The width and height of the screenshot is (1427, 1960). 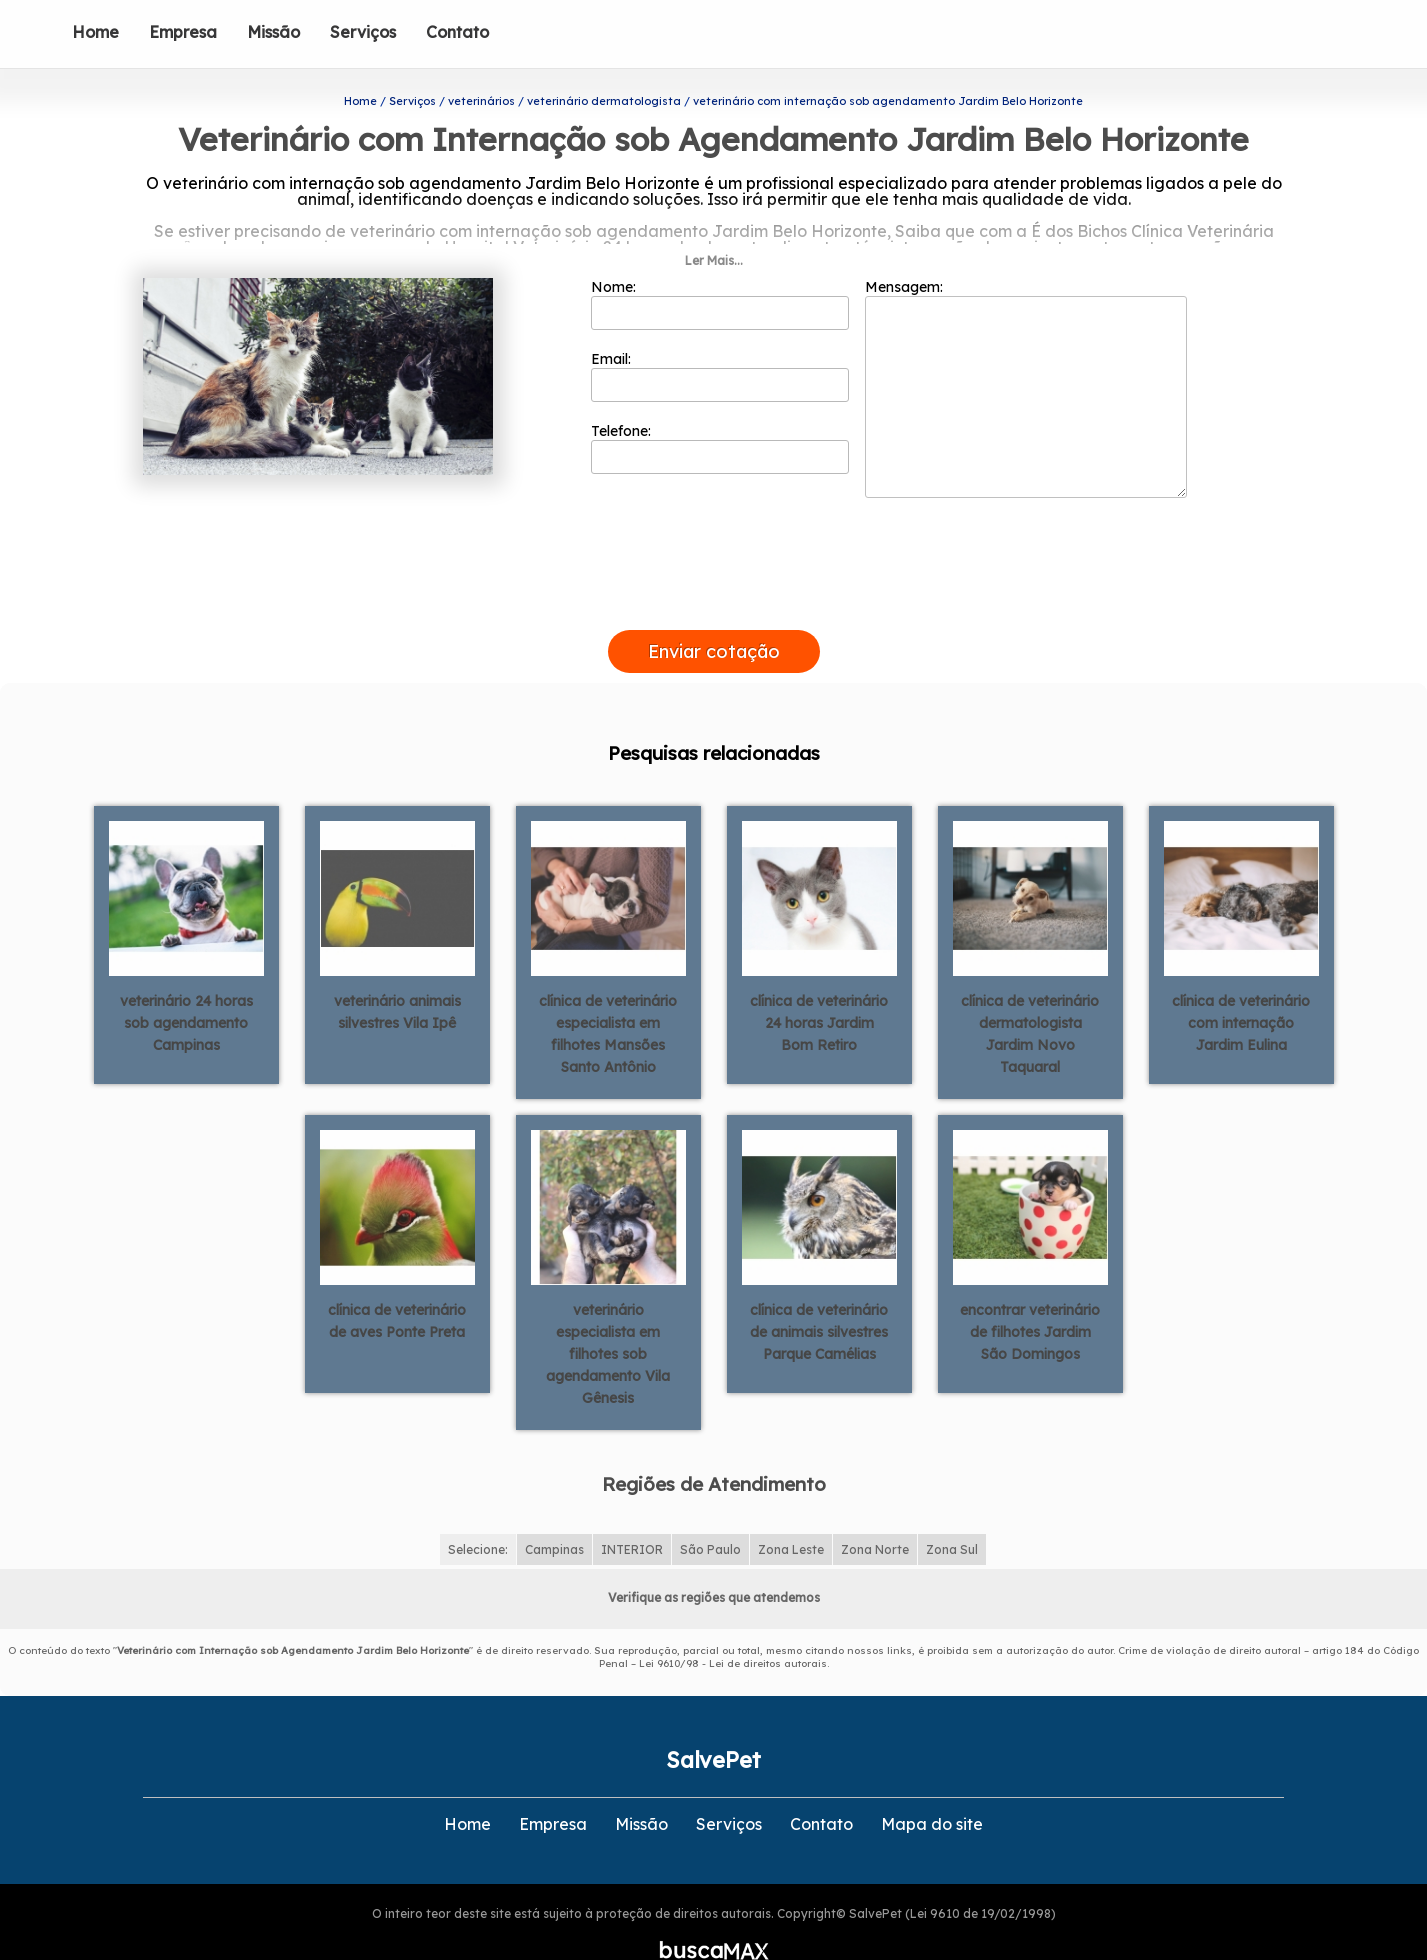 What do you see at coordinates (1026, 351) in the screenshot?
I see `Mensagem:` at bounding box center [1026, 351].